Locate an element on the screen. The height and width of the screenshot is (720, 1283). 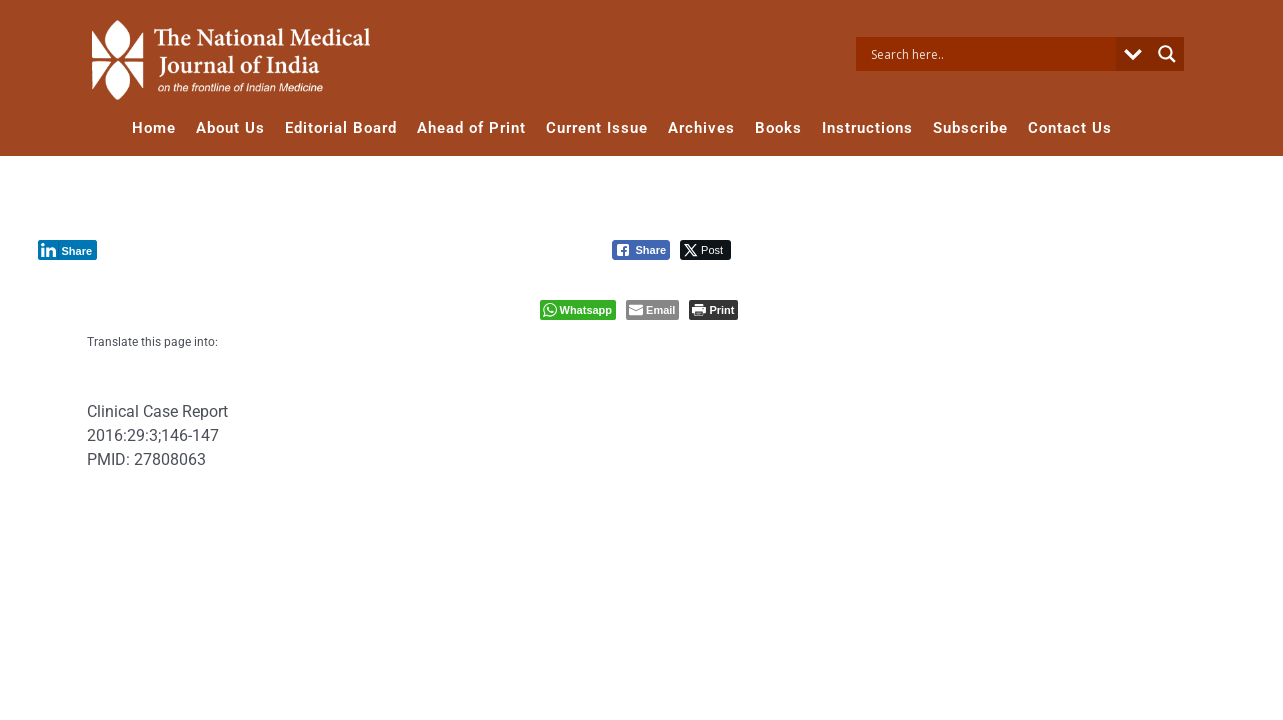
Contact Us is located at coordinates (1070, 128).